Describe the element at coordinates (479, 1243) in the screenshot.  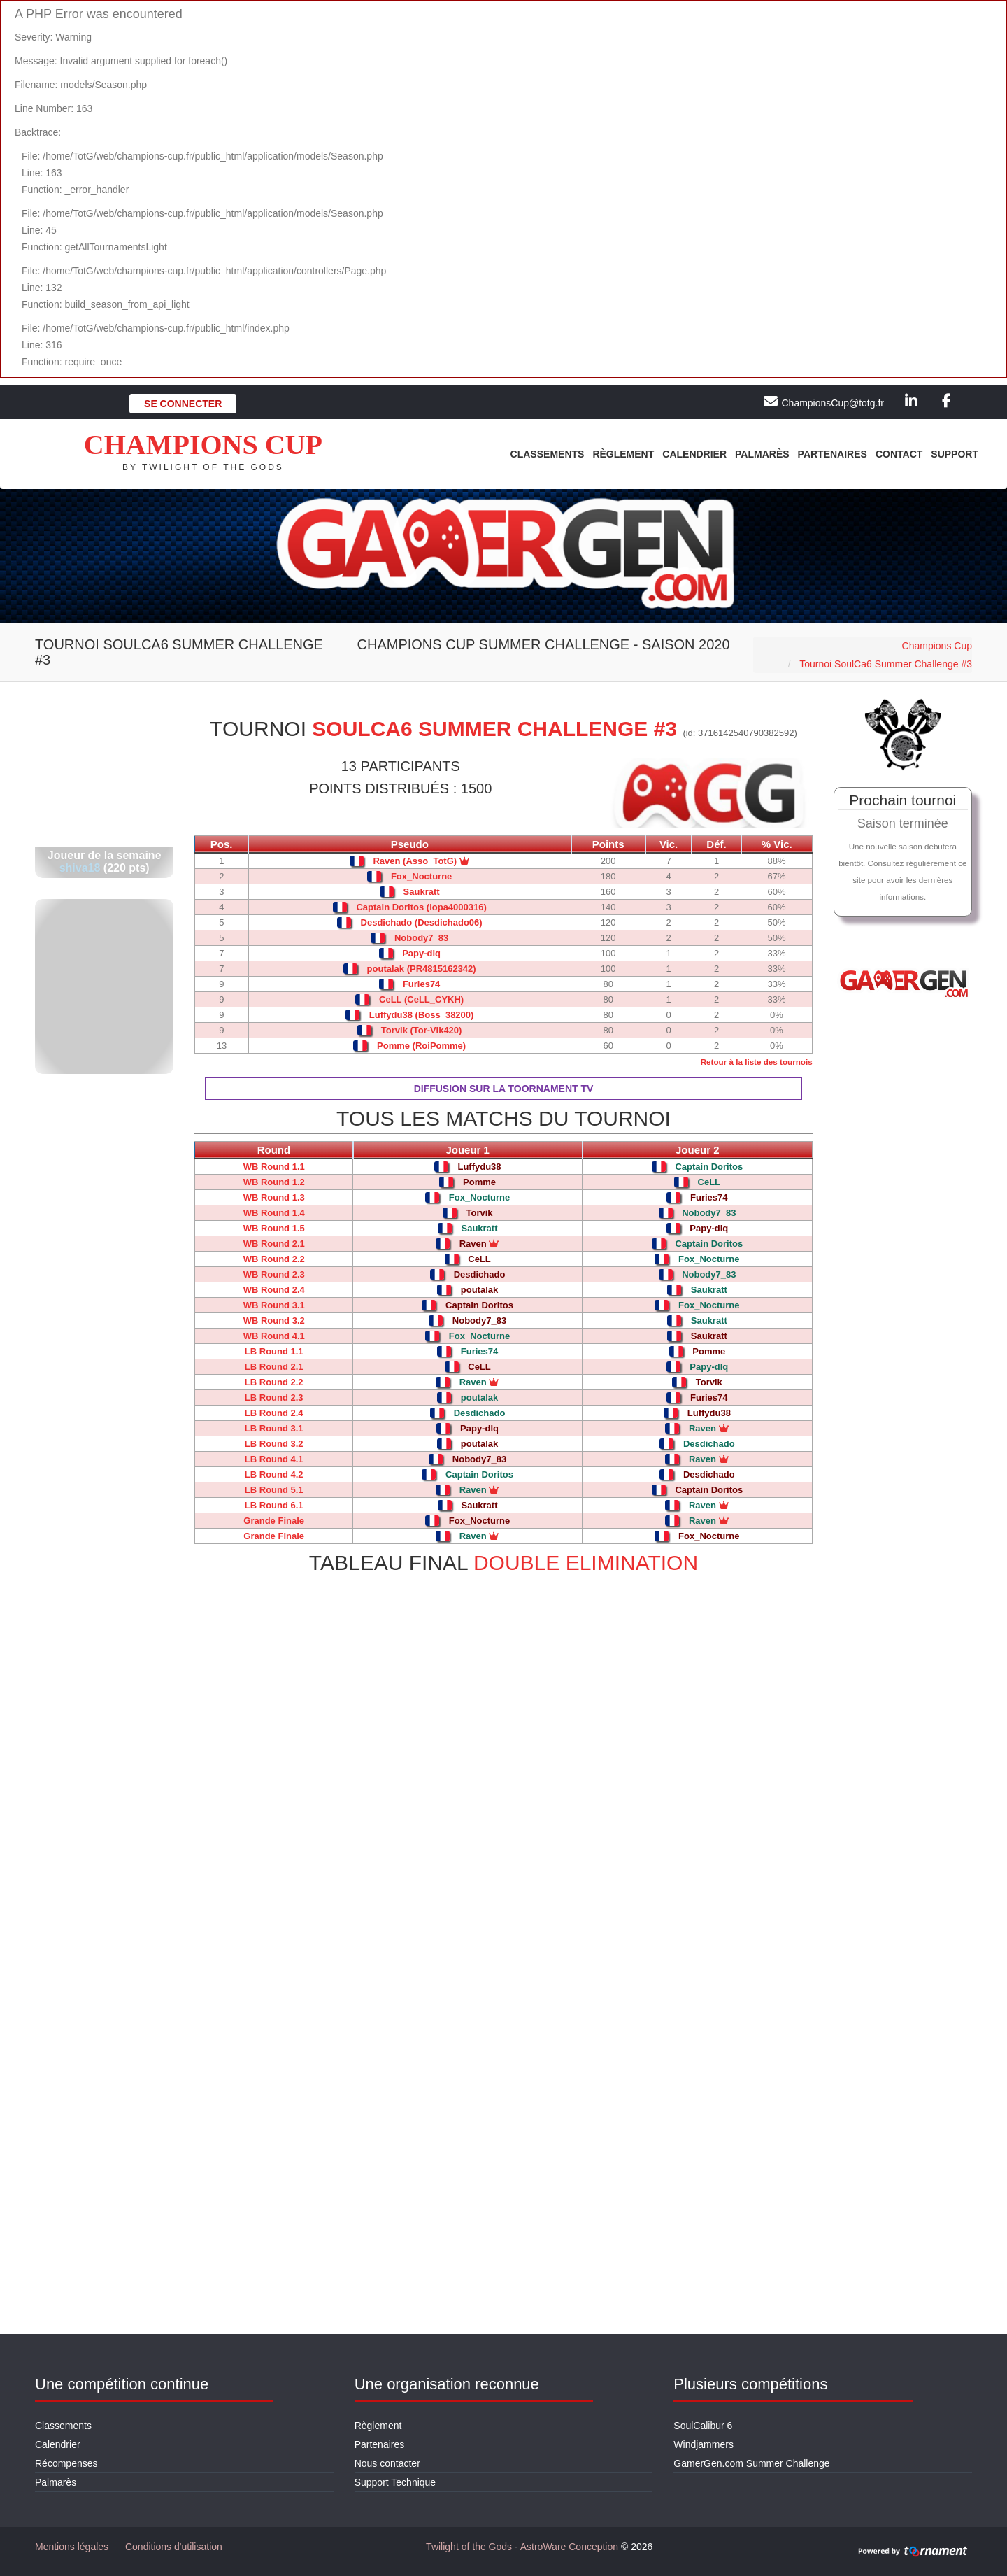
I see `Raven` at that location.